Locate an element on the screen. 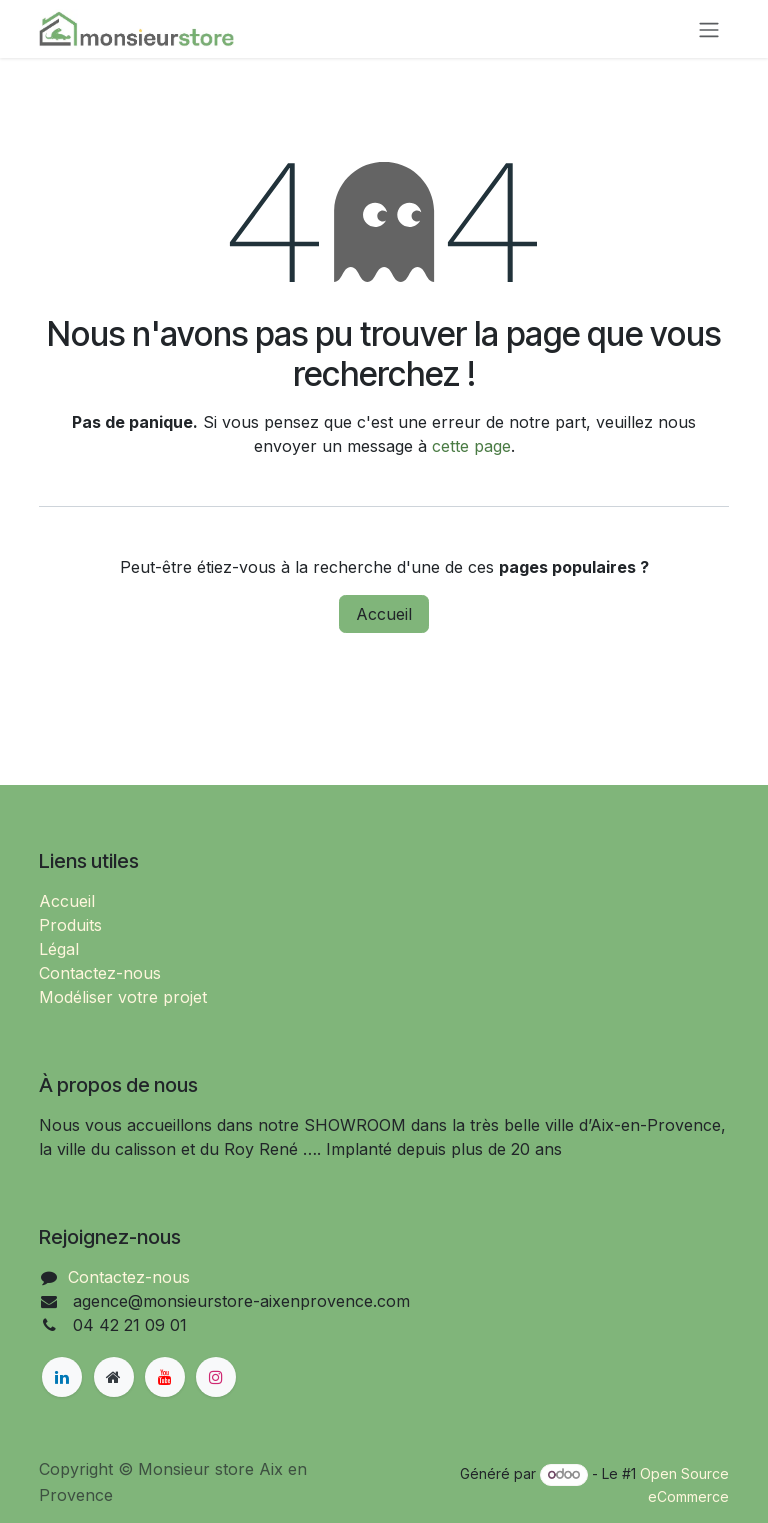  [YouTube] is located at coordinates (165, 1377).